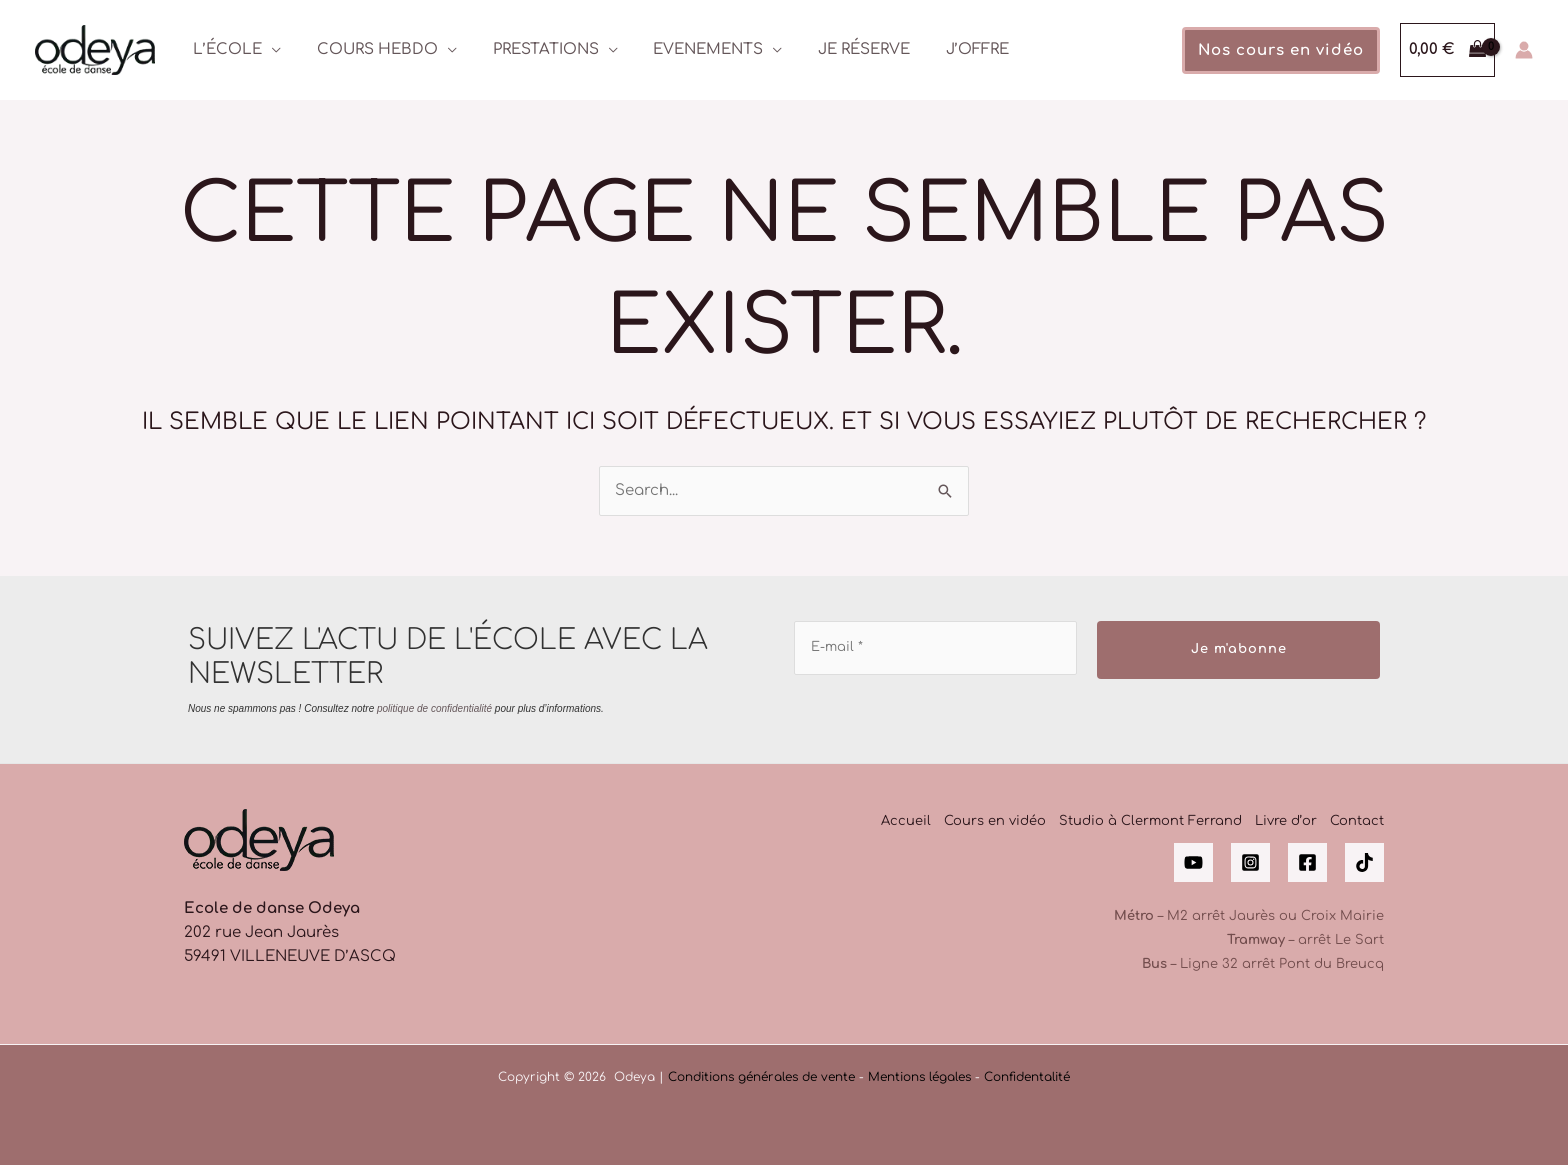 This screenshot has height=1165, width=1568. I want to click on Livre d’or, so click(1286, 821).